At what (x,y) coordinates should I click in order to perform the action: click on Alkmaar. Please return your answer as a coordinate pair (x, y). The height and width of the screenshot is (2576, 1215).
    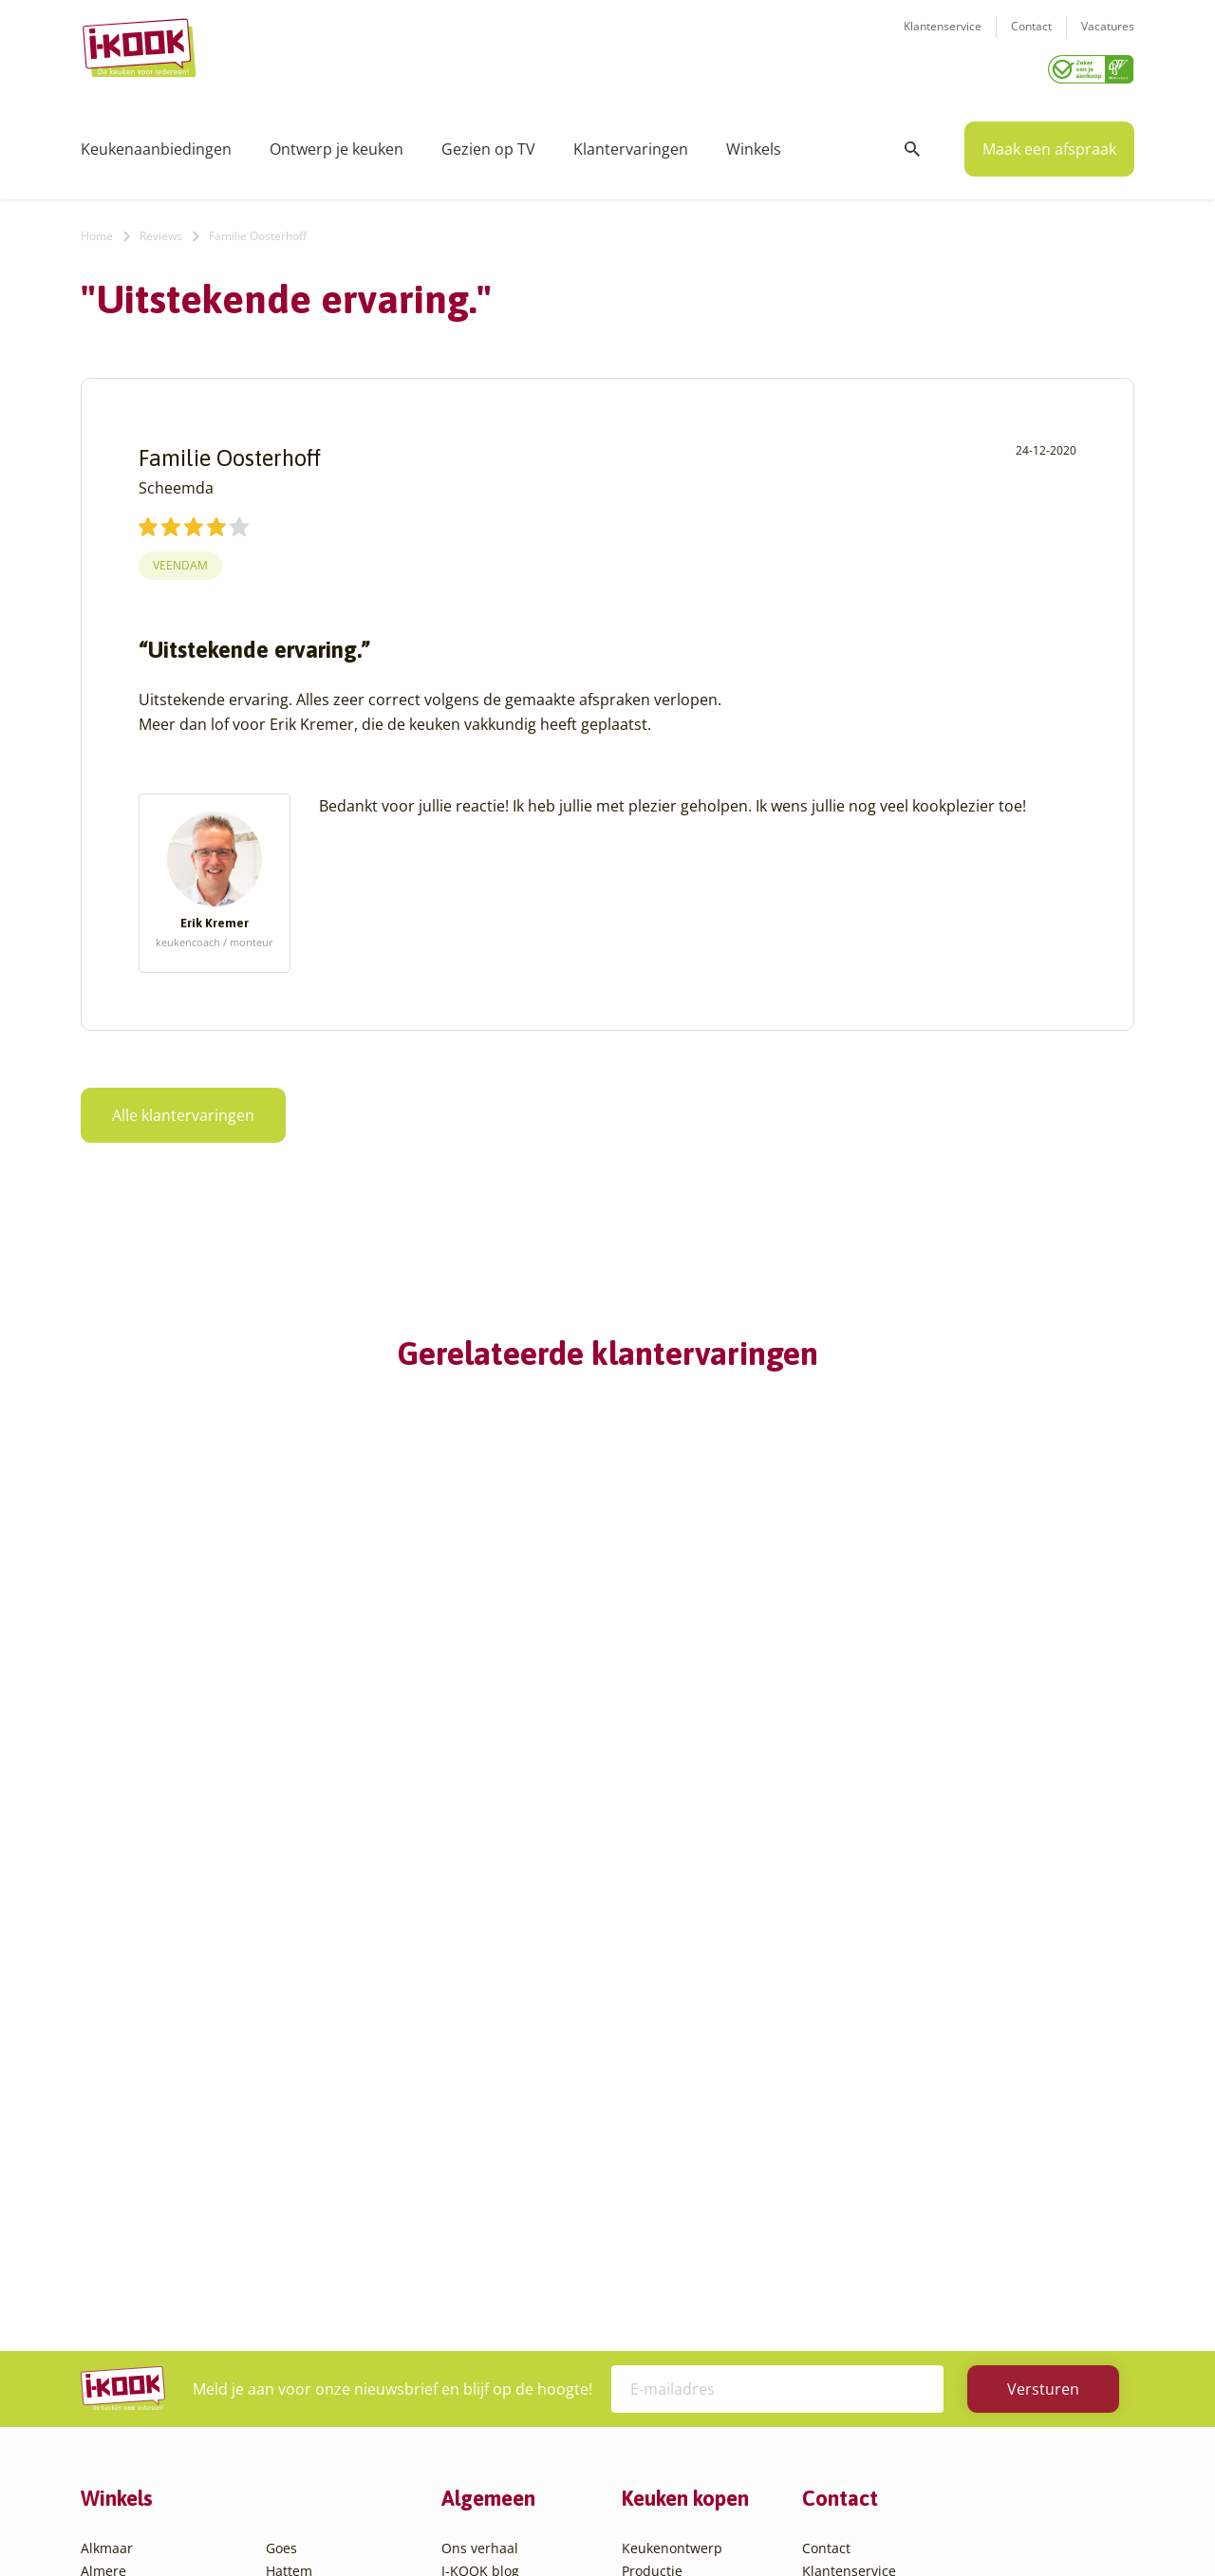
    Looking at the image, I should click on (107, 2114).